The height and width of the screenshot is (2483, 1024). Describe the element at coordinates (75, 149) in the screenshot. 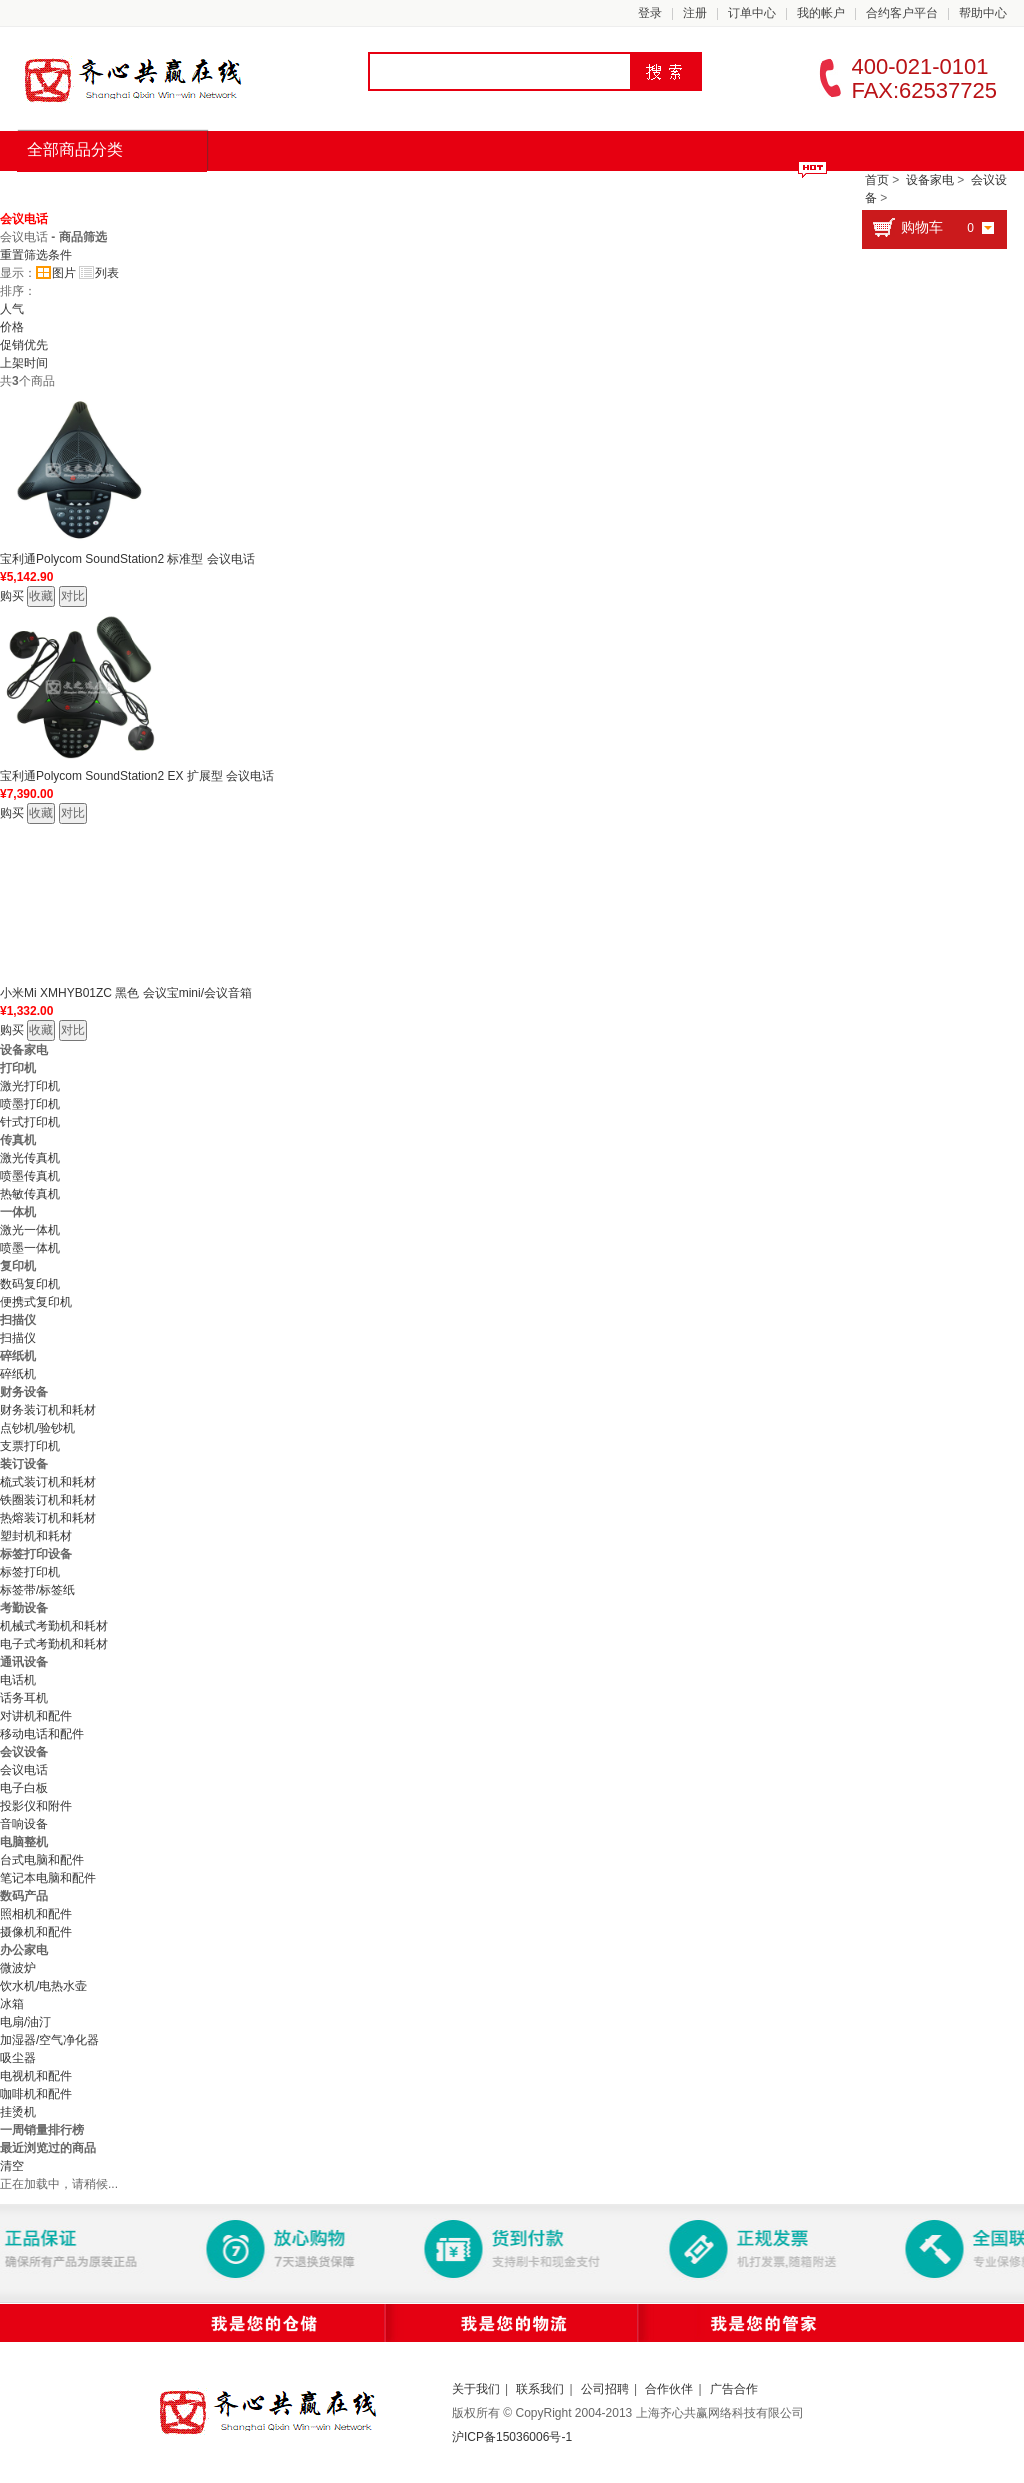

I see `全部商品分类` at that location.